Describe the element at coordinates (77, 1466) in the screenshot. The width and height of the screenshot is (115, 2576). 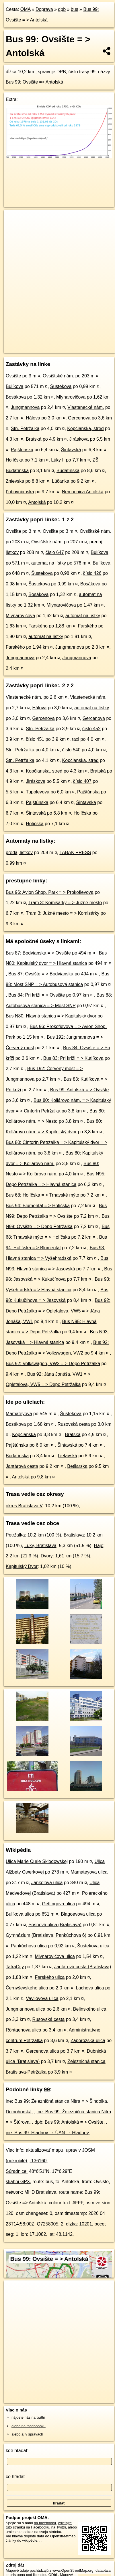
I see `Betliarska` at that location.